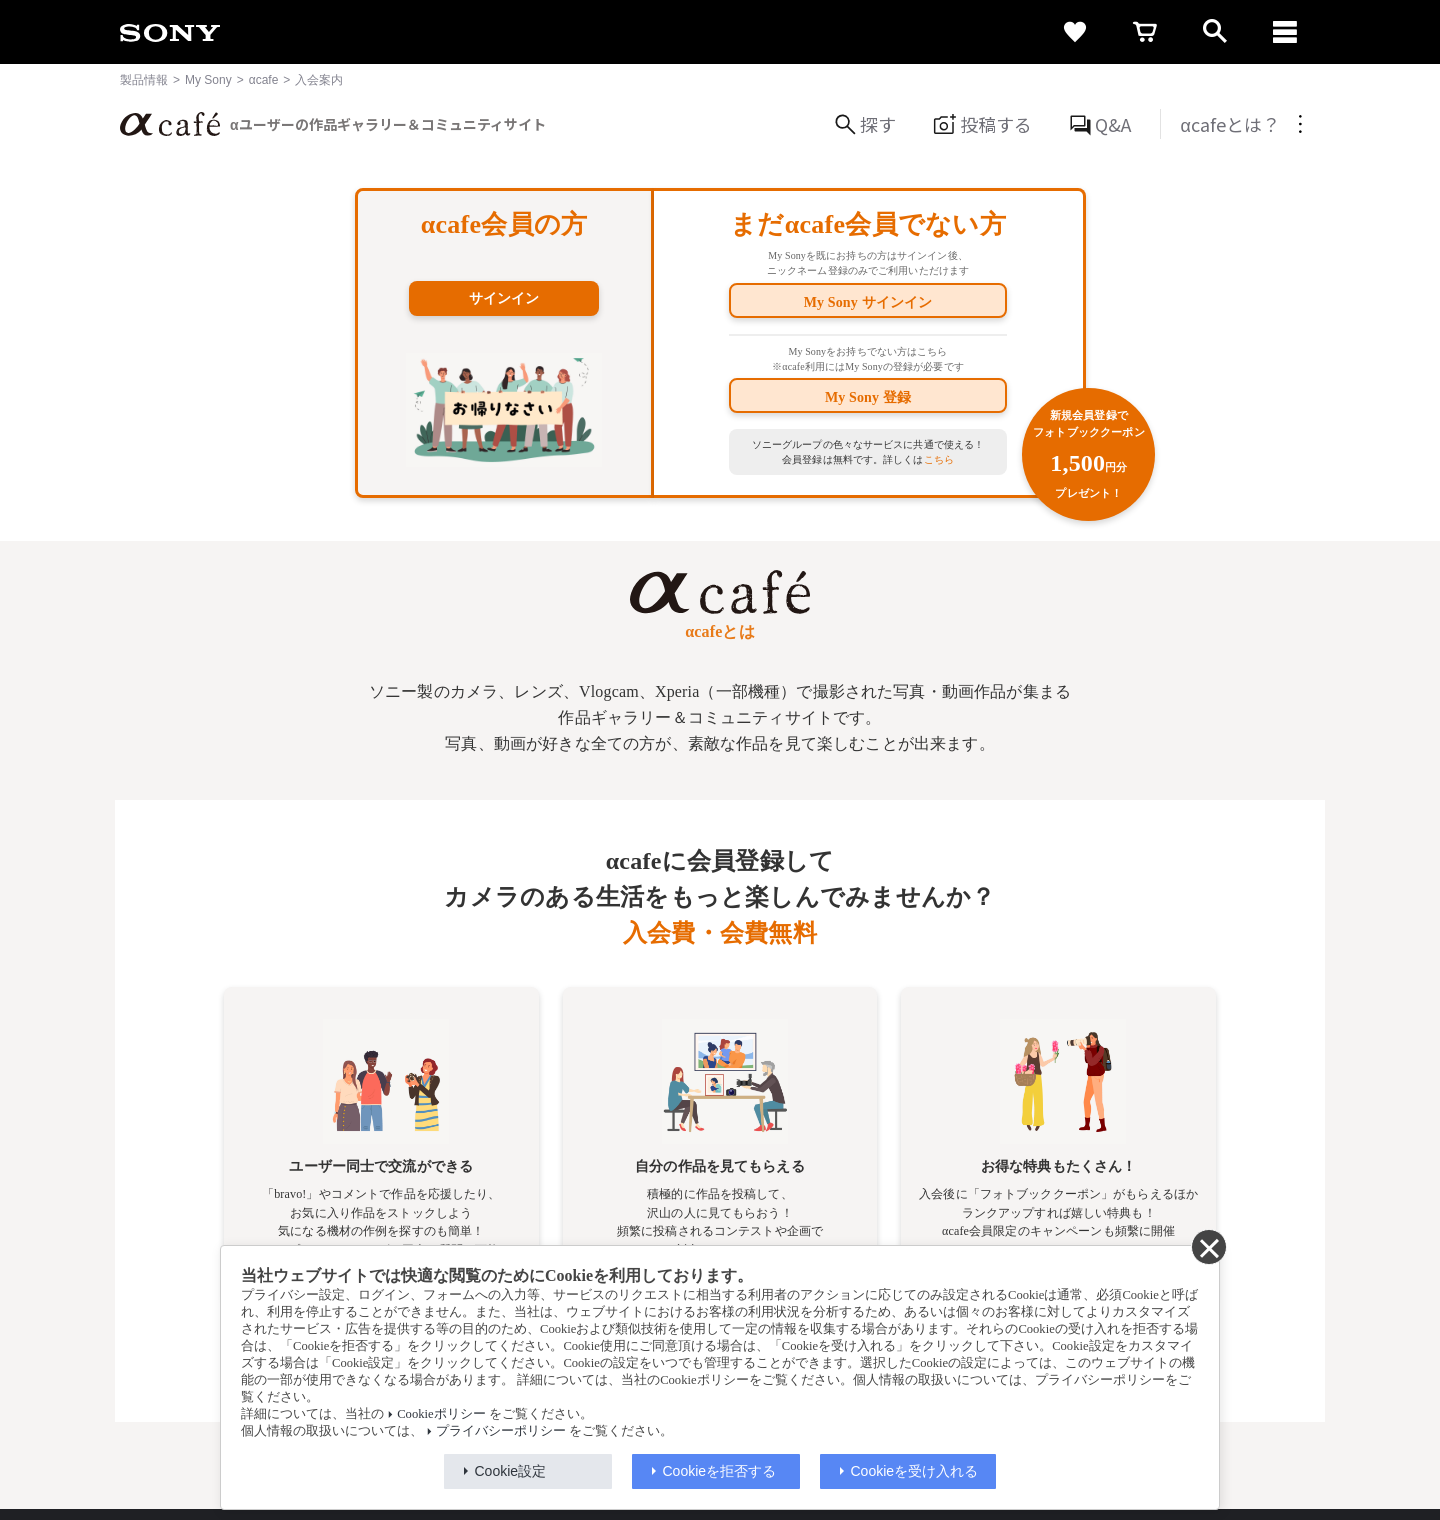  Describe the element at coordinates (1145, 32) in the screenshot. I see `[cart]` at that location.